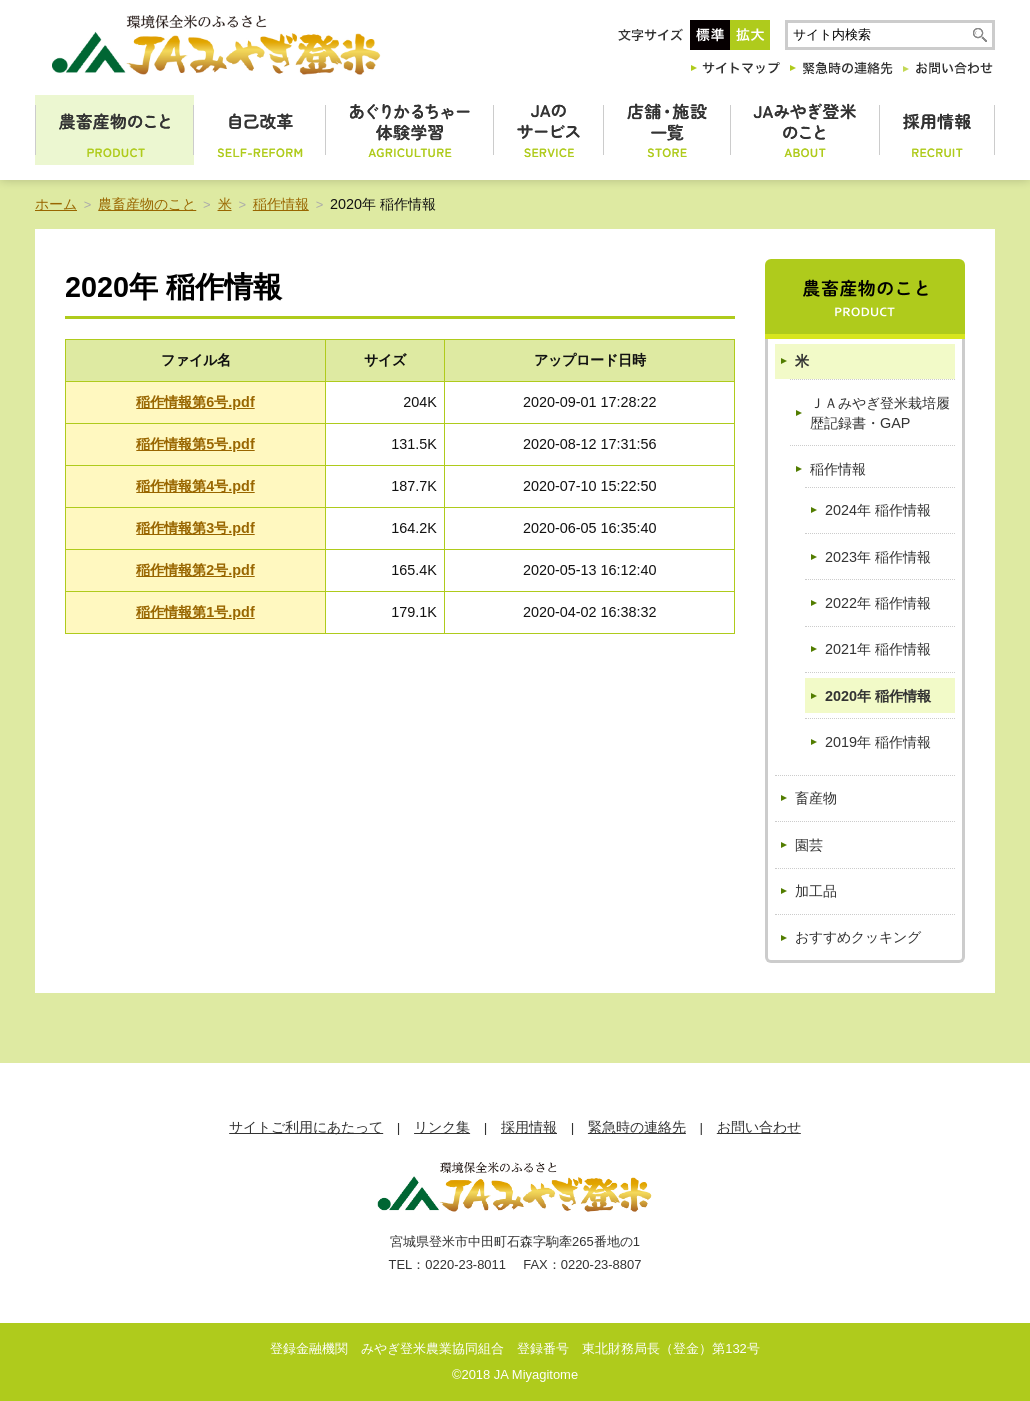 The width and height of the screenshot is (1030, 1401). What do you see at coordinates (878, 742) in the screenshot?
I see `2019年 稲作情報` at bounding box center [878, 742].